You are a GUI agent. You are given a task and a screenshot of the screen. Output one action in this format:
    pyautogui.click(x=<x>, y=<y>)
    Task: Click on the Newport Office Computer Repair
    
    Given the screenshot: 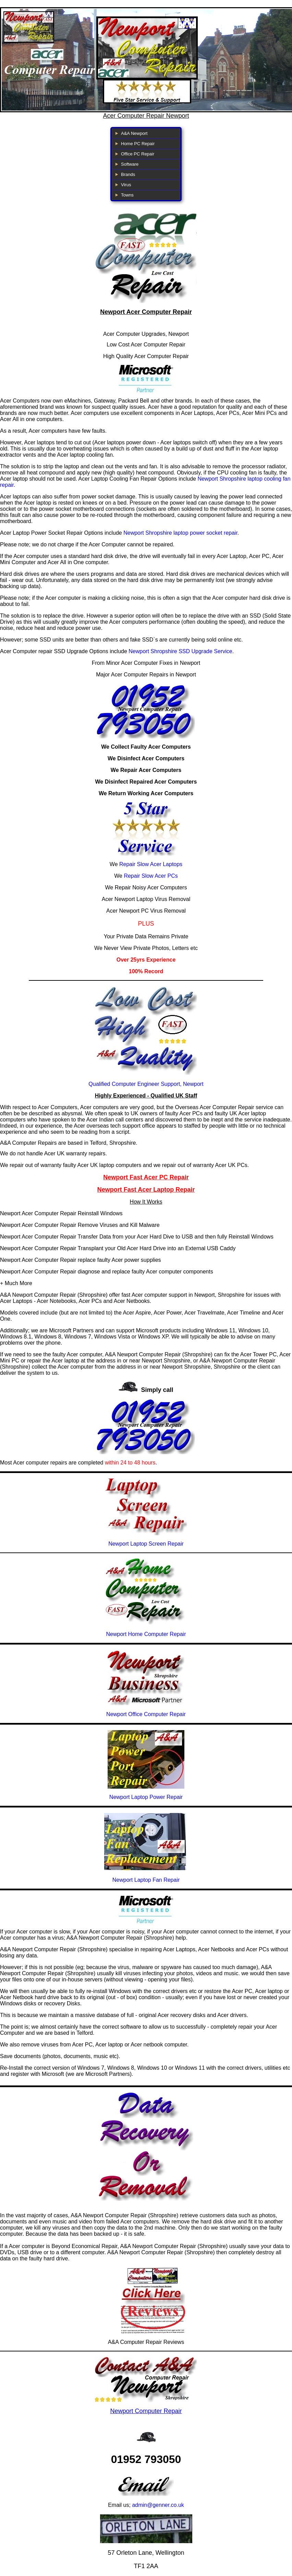 What is the action you would take?
    pyautogui.click(x=146, y=1714)
    